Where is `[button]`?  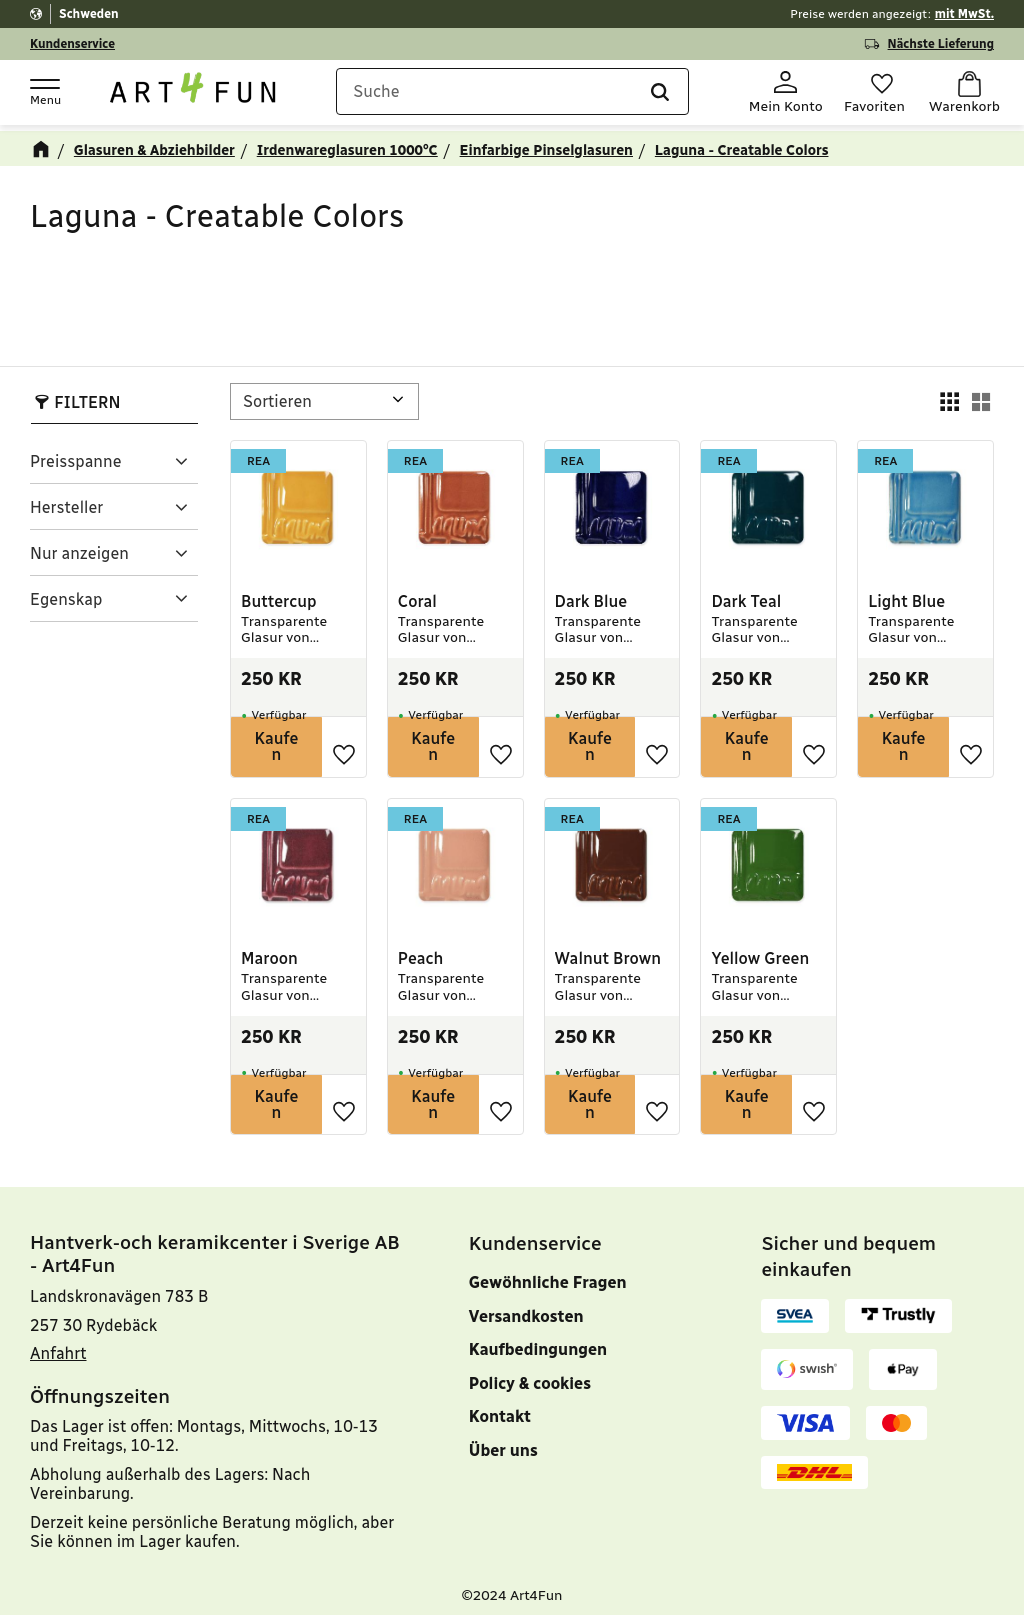
[button] is located at coordinates (44, 91).